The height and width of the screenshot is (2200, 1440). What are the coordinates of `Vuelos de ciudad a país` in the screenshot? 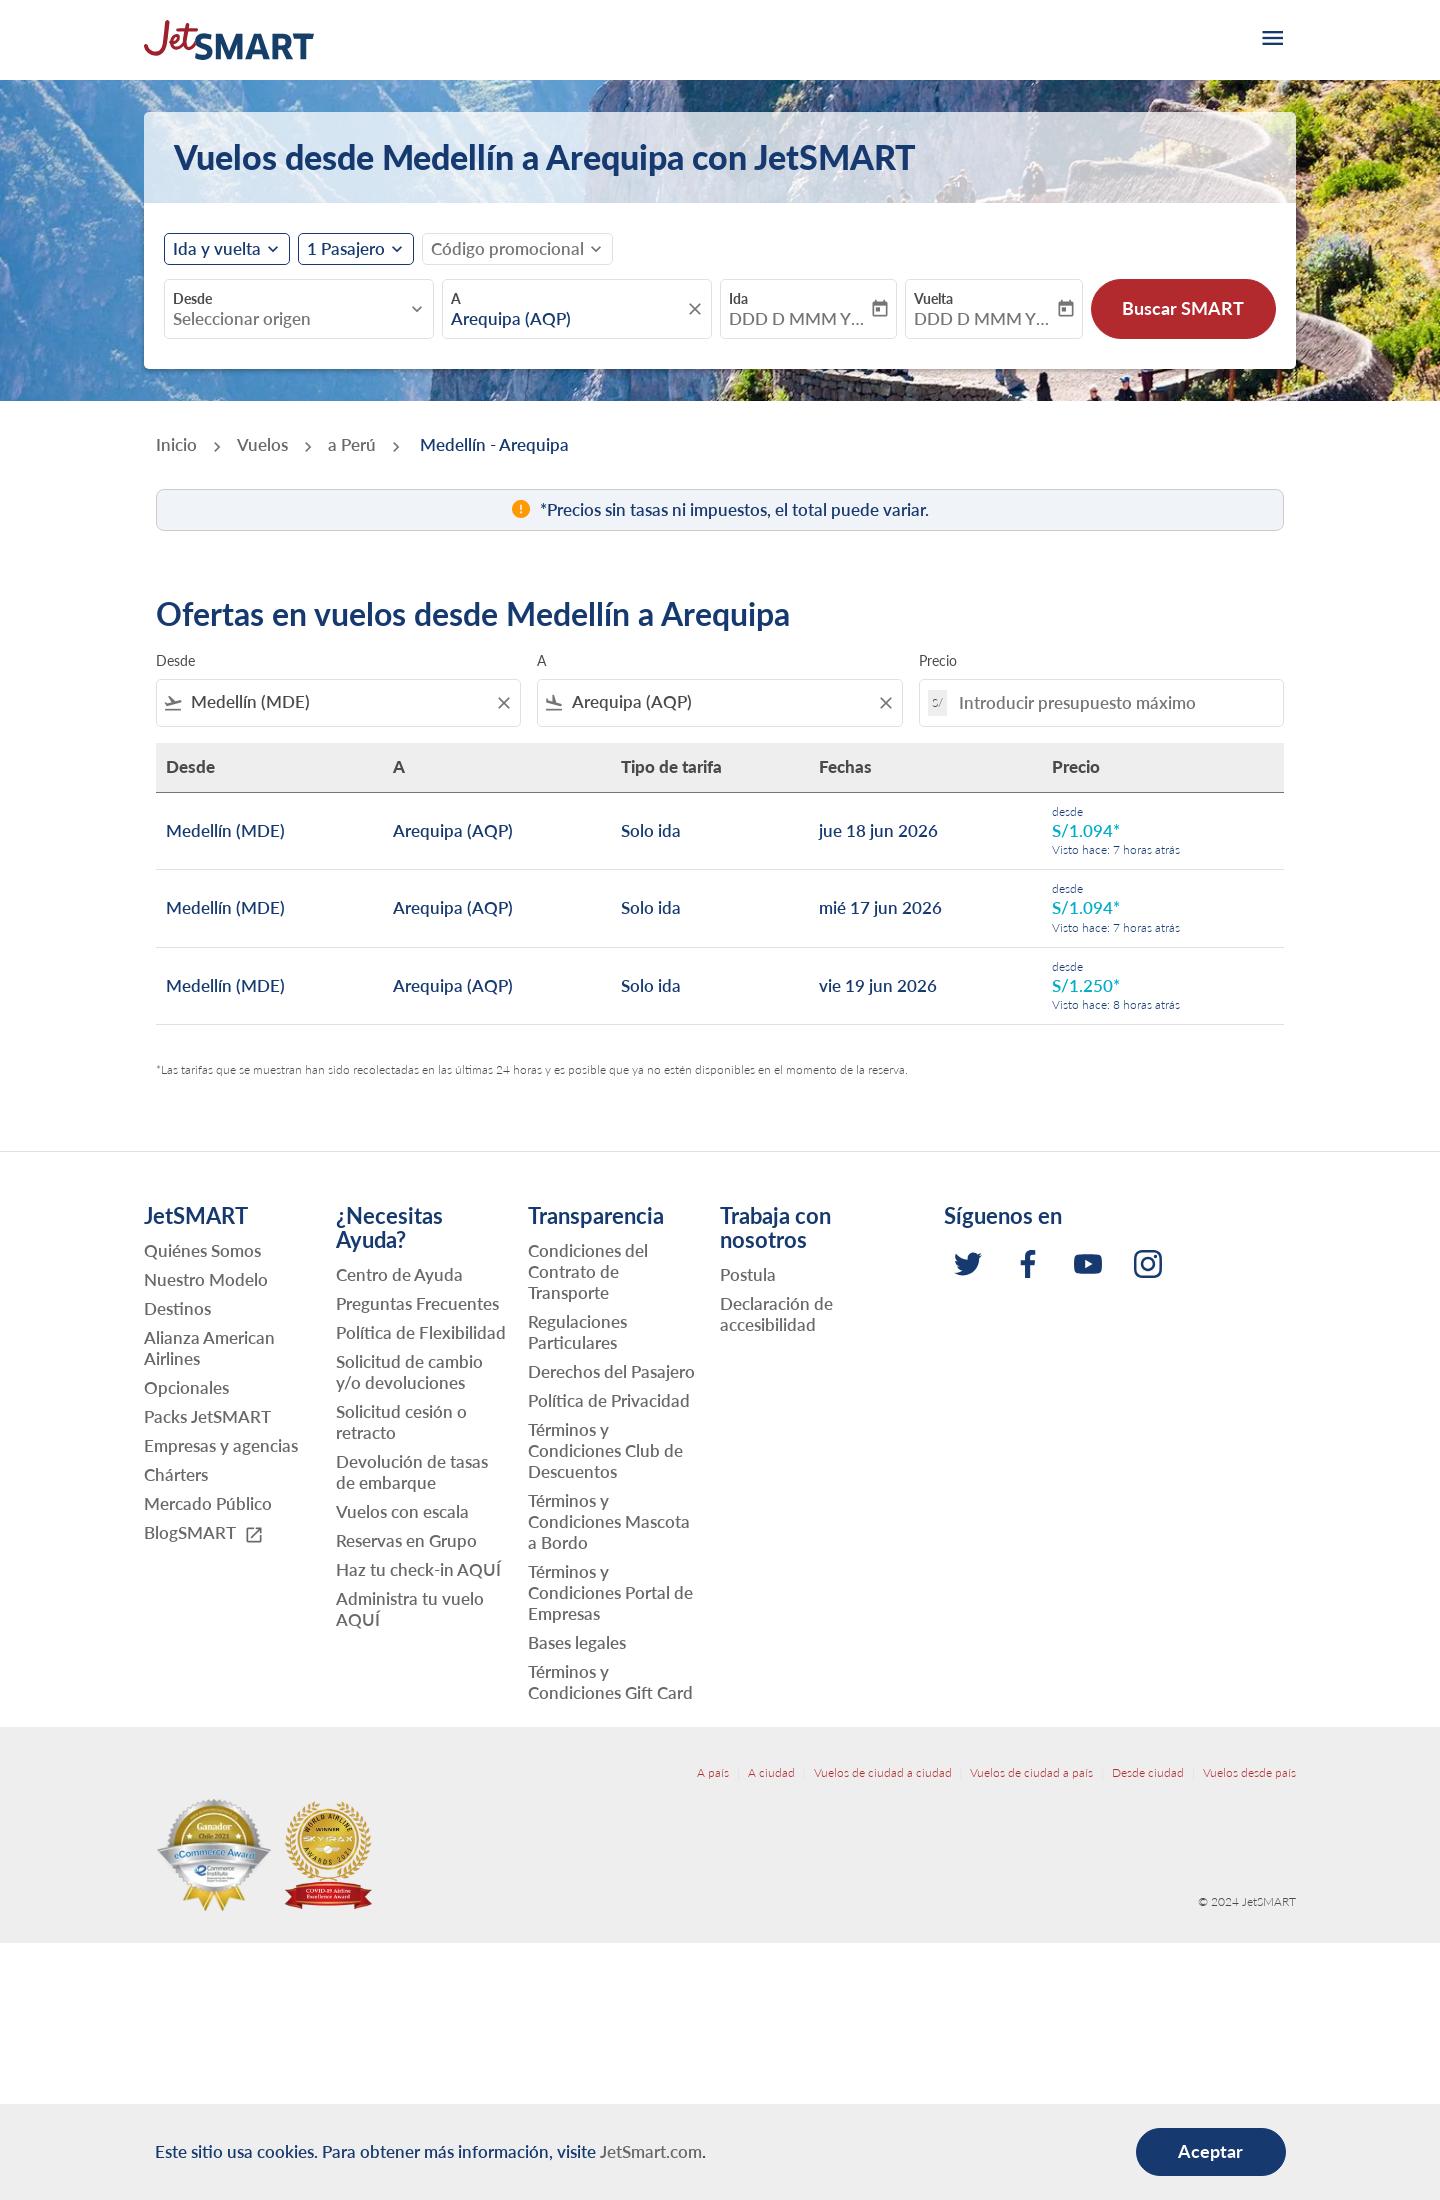 It's located at (1031, 1772).